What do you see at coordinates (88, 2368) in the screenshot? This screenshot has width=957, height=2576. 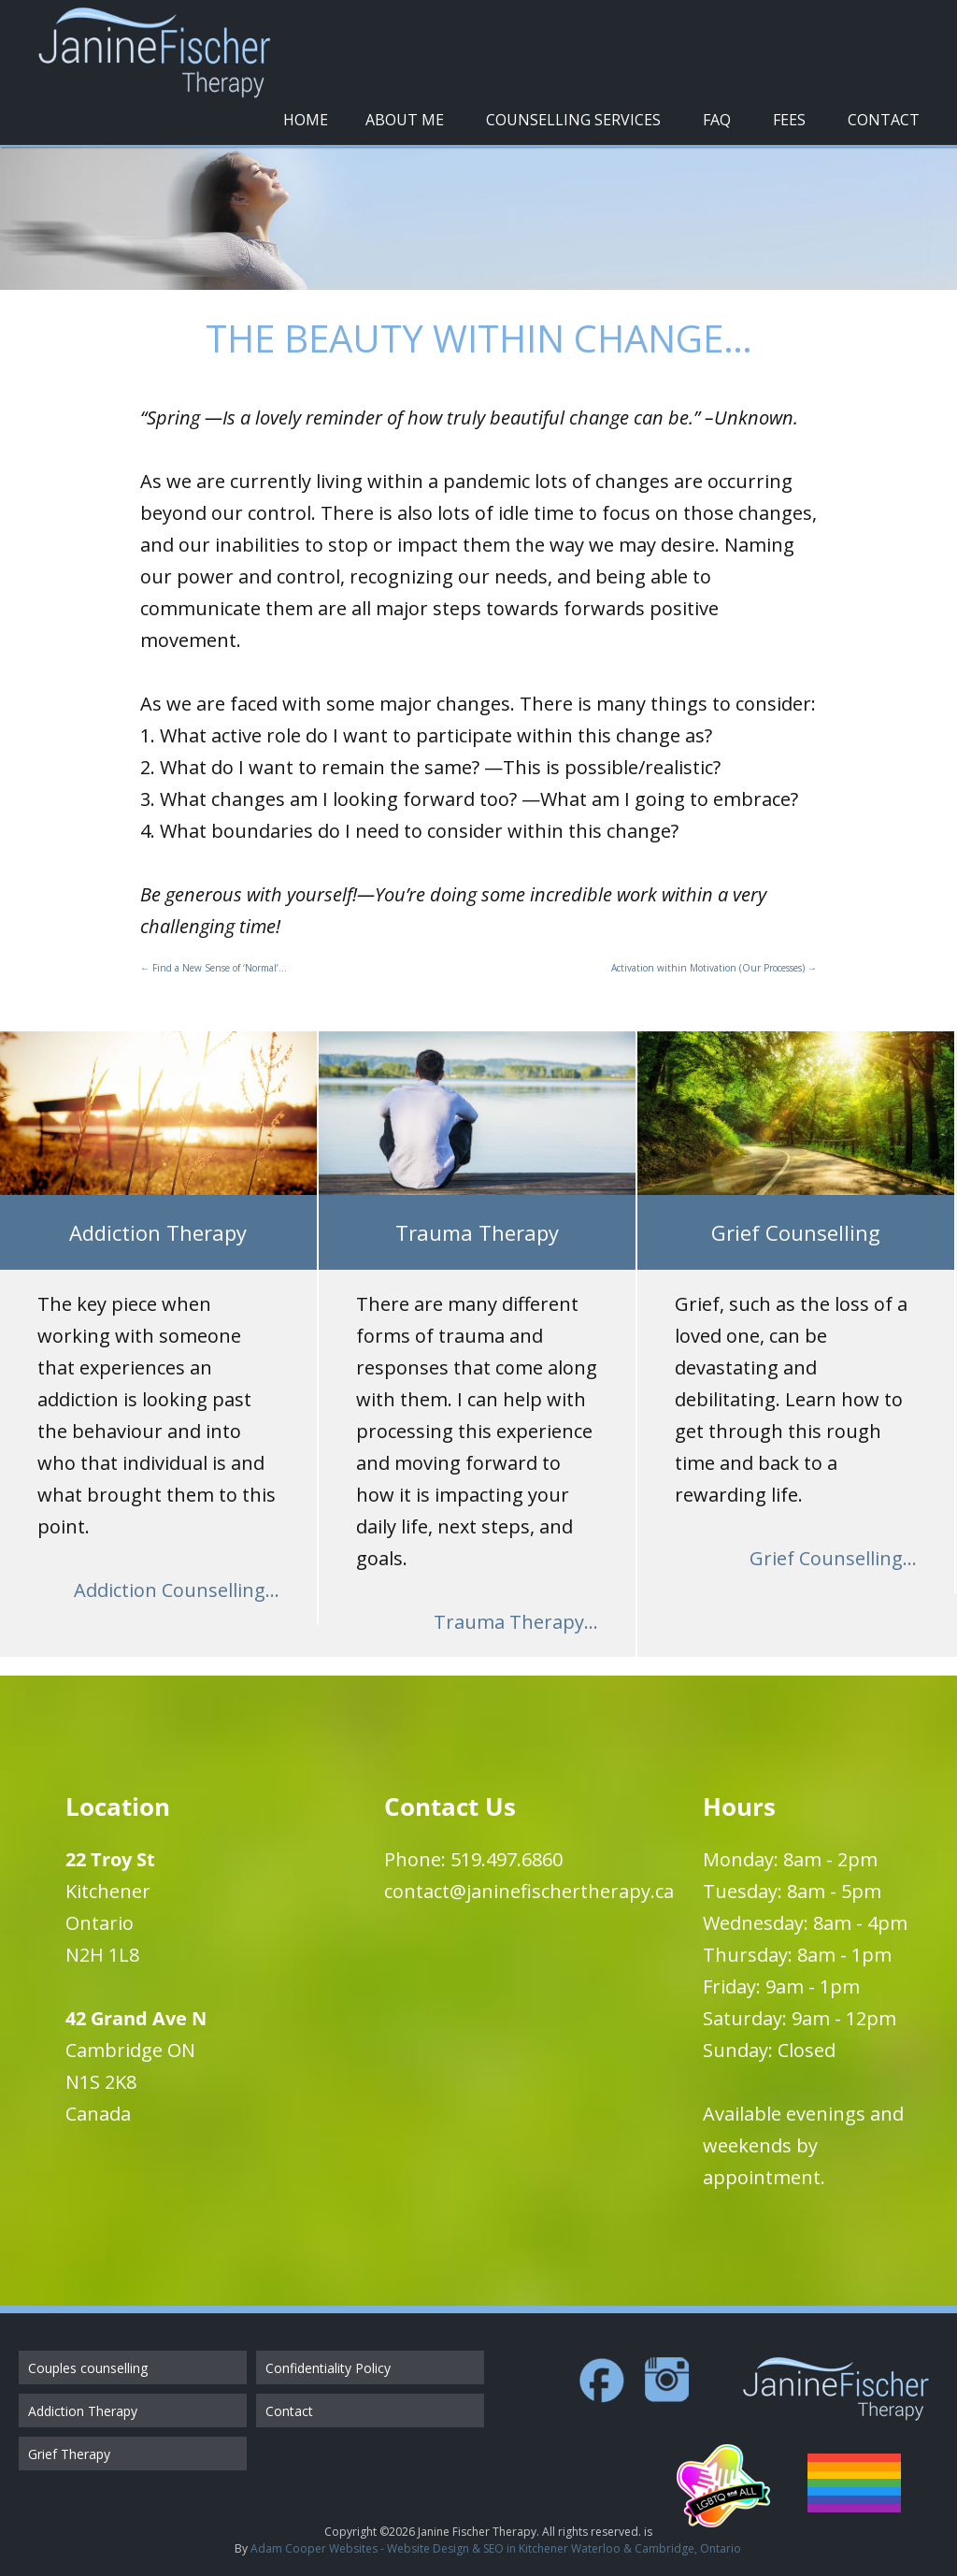 I see `Couples counselling` at bounding box center [88, 2368].